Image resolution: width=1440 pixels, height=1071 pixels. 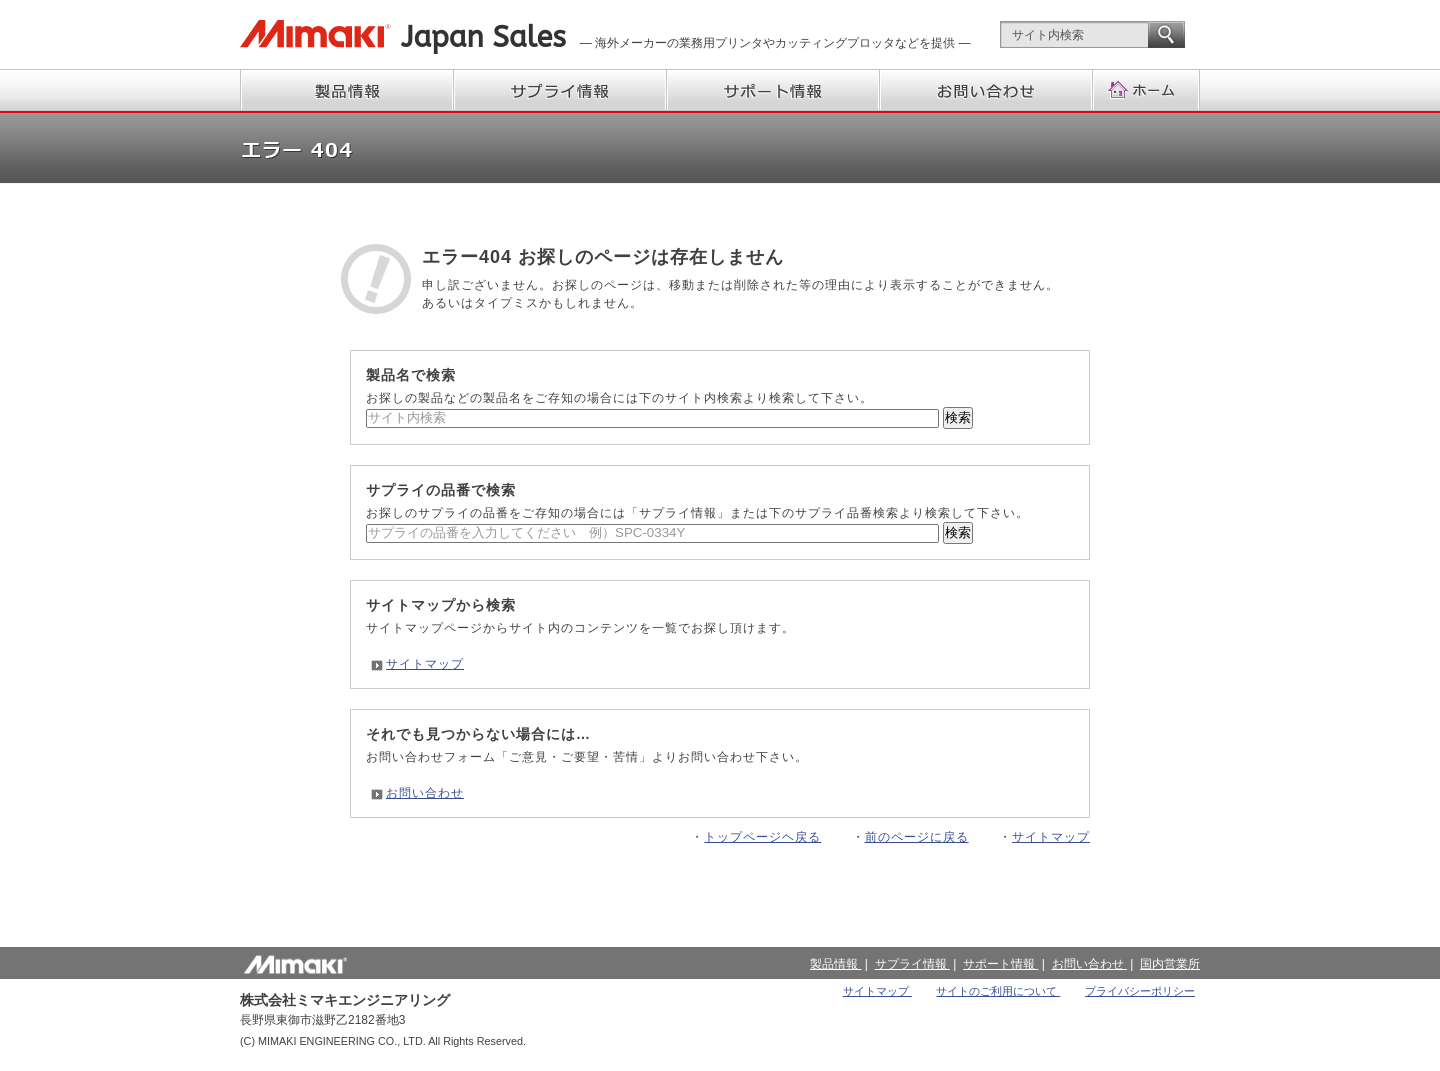 What do you see at coordinates (483, 37) in the screenshot?
I see `Japan Sales` at bounding box center [483, 37].